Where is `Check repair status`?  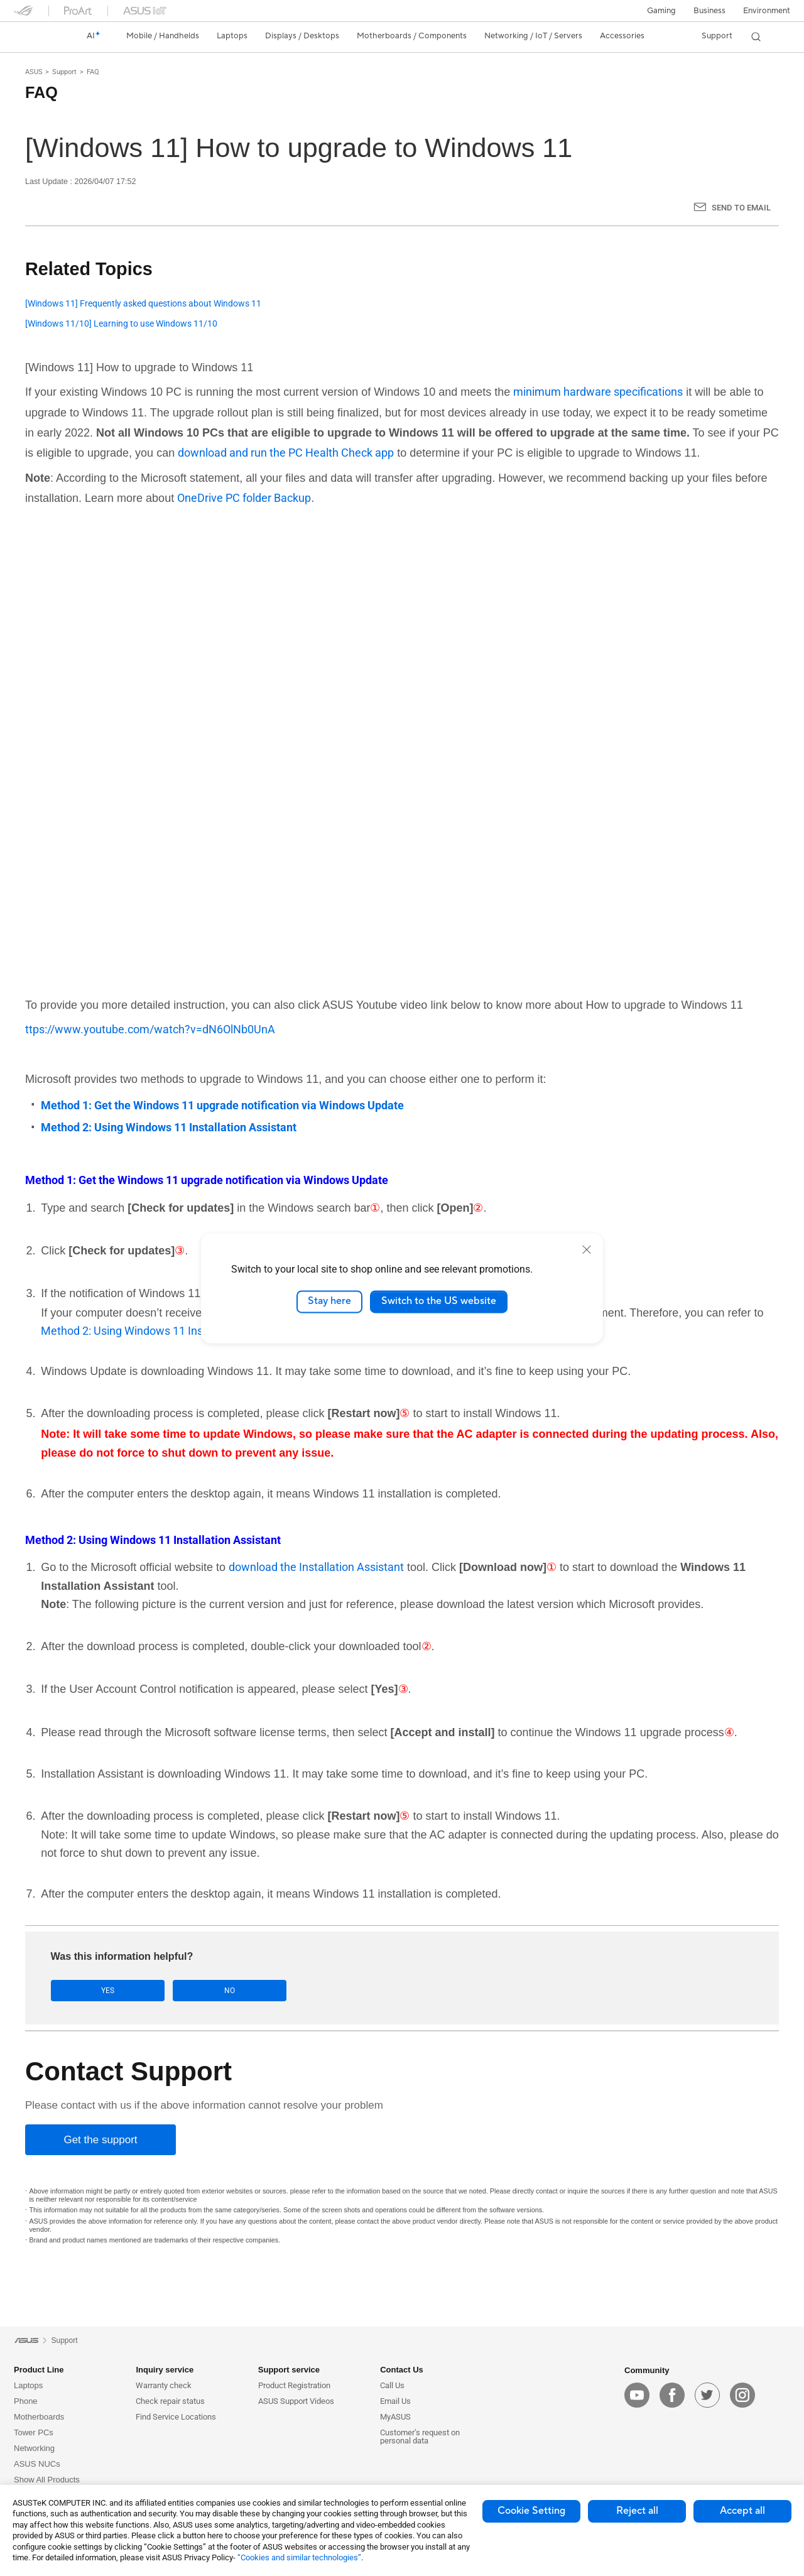
Check repair status is located at coordinates (170, 2401).